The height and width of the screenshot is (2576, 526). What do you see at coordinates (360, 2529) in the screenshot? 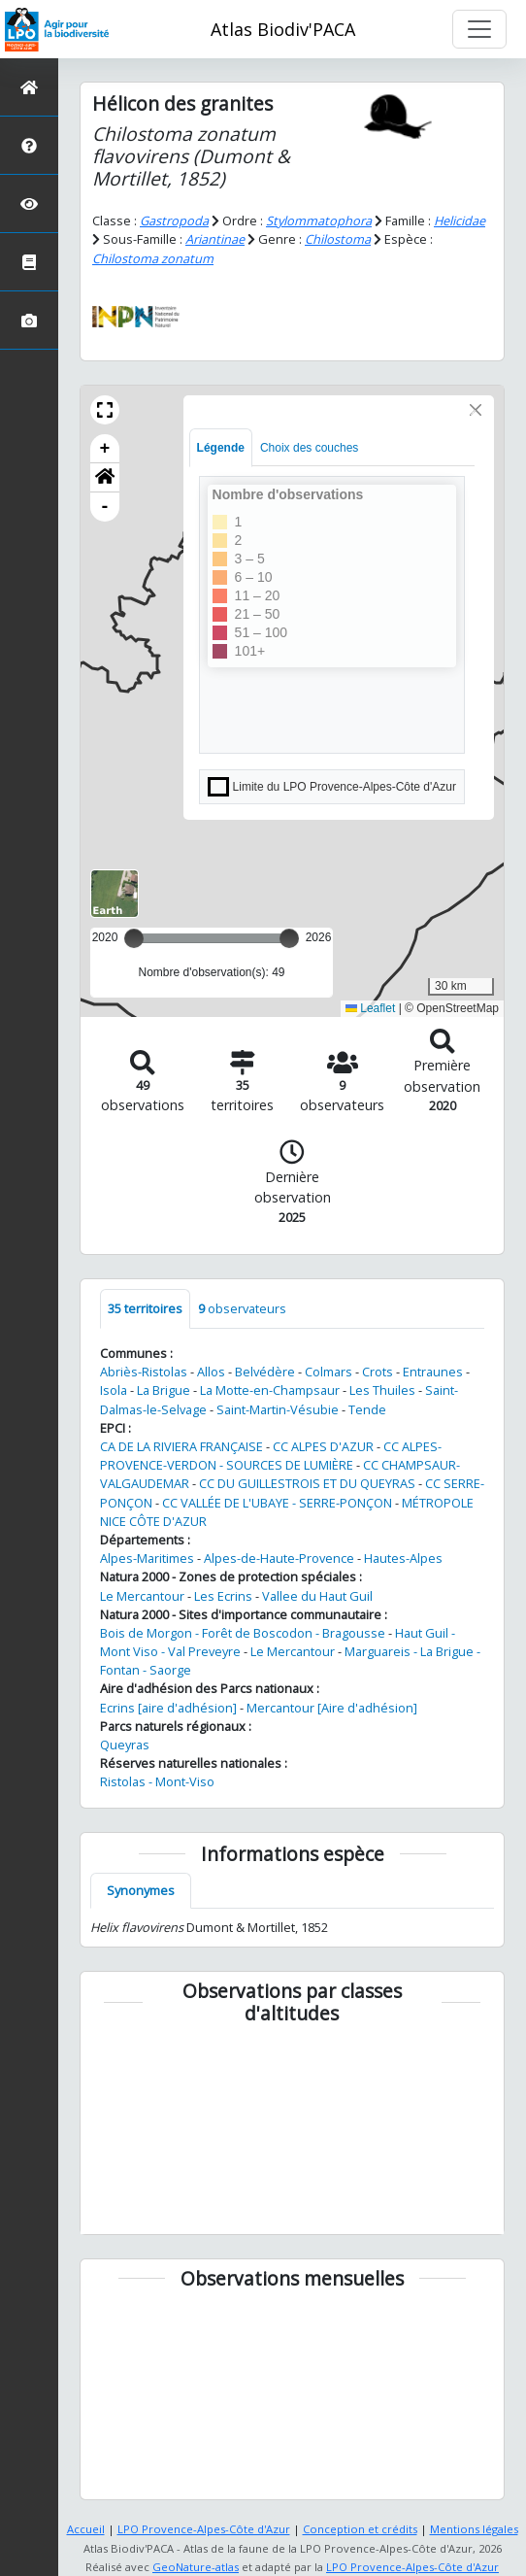
I see `Conception et crédits` at bounding box center [360, 2529].